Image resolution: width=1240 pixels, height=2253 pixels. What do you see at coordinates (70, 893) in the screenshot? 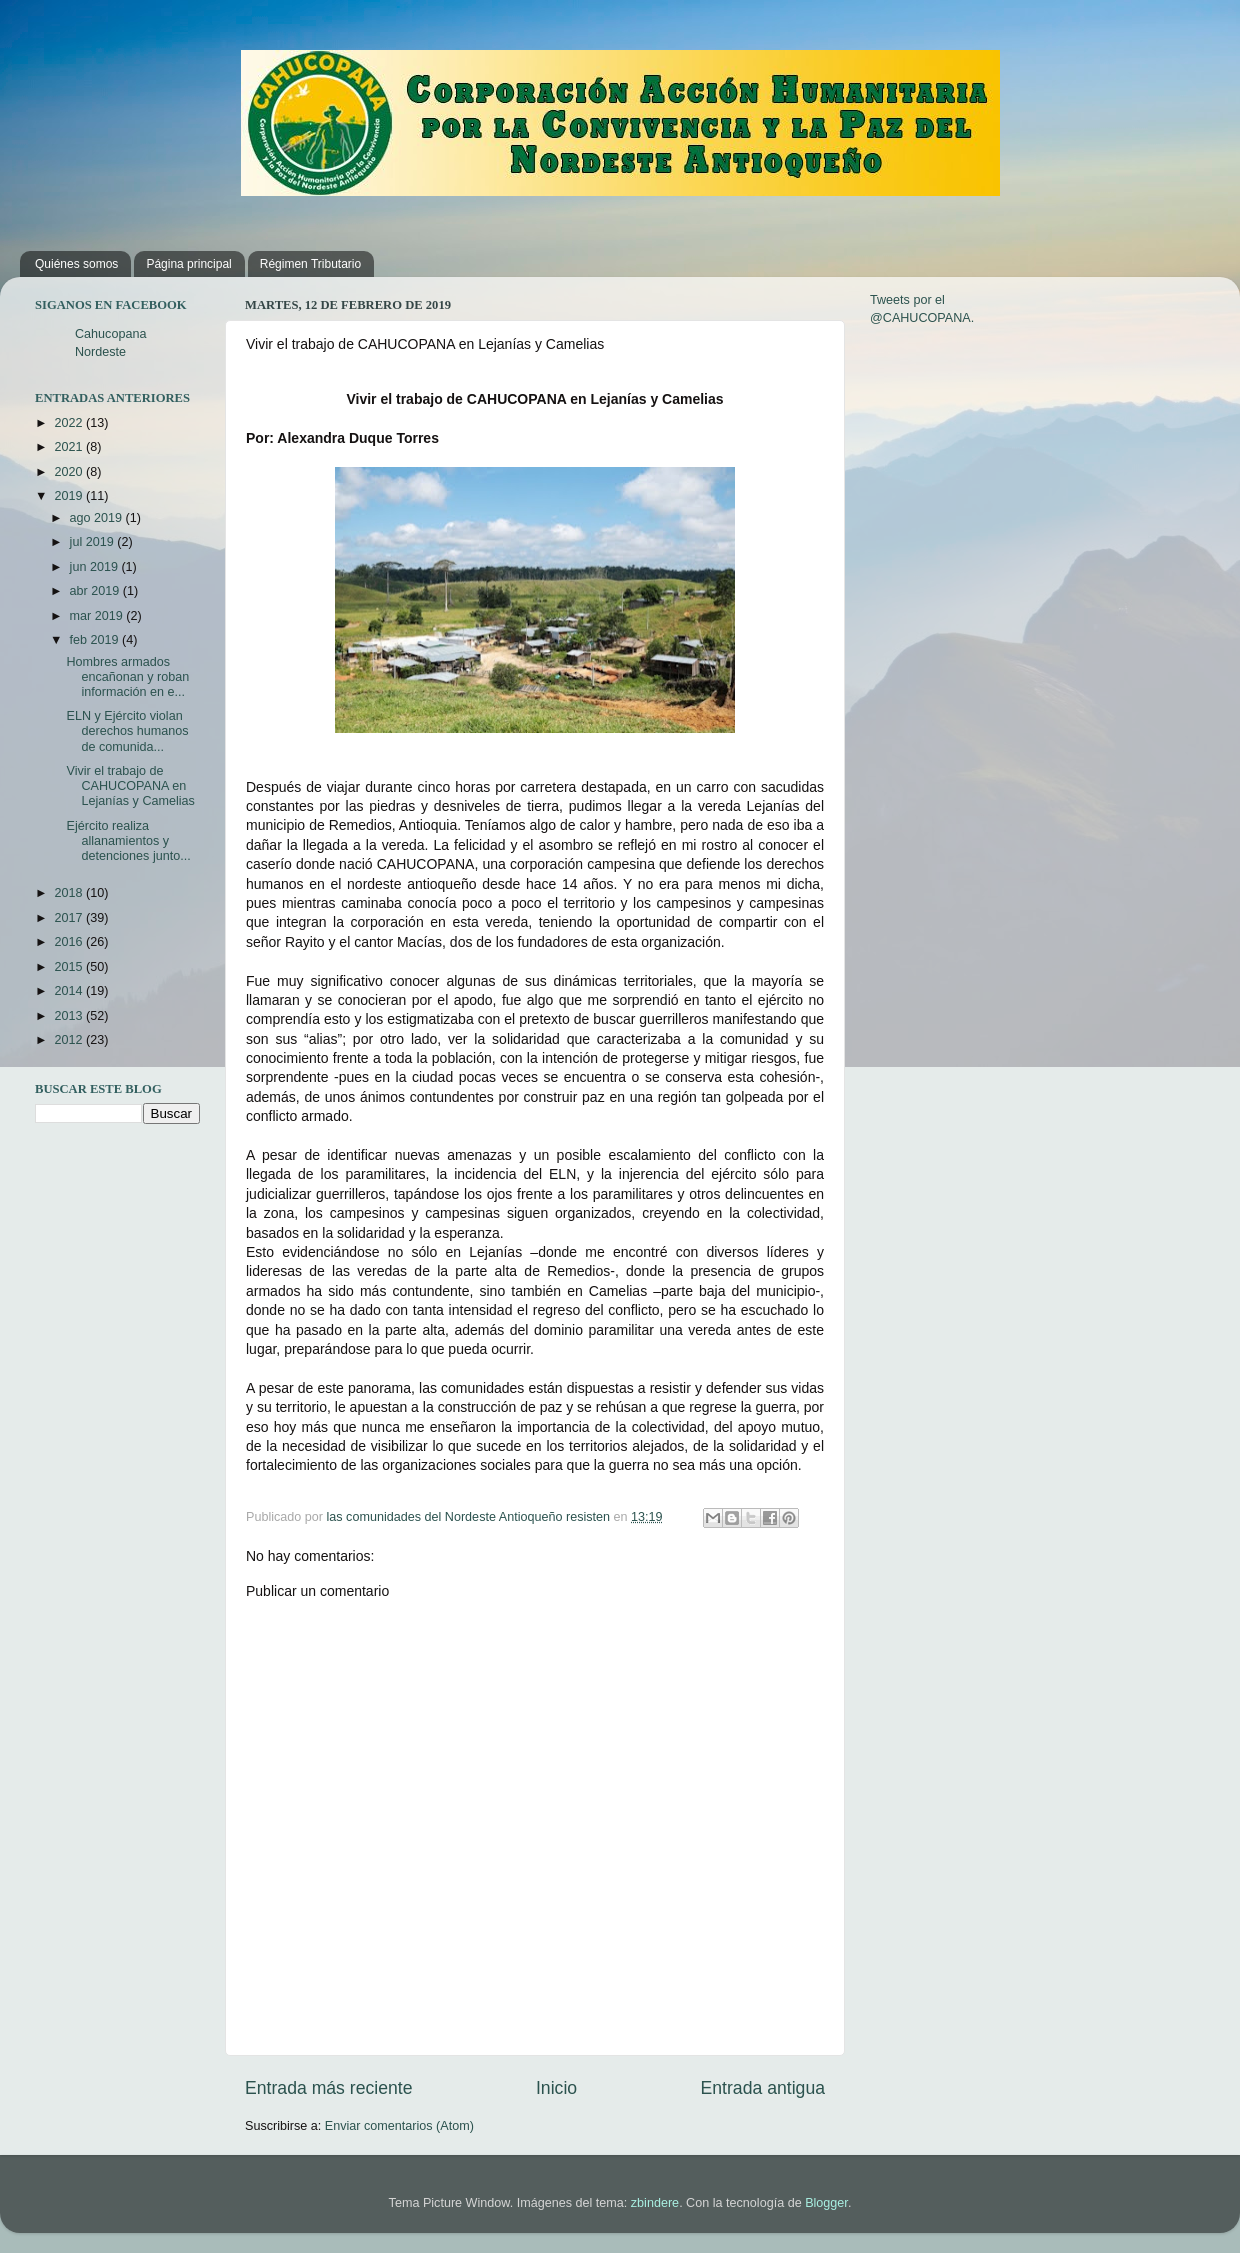
I see `2018` at bounding box center [70, 893].